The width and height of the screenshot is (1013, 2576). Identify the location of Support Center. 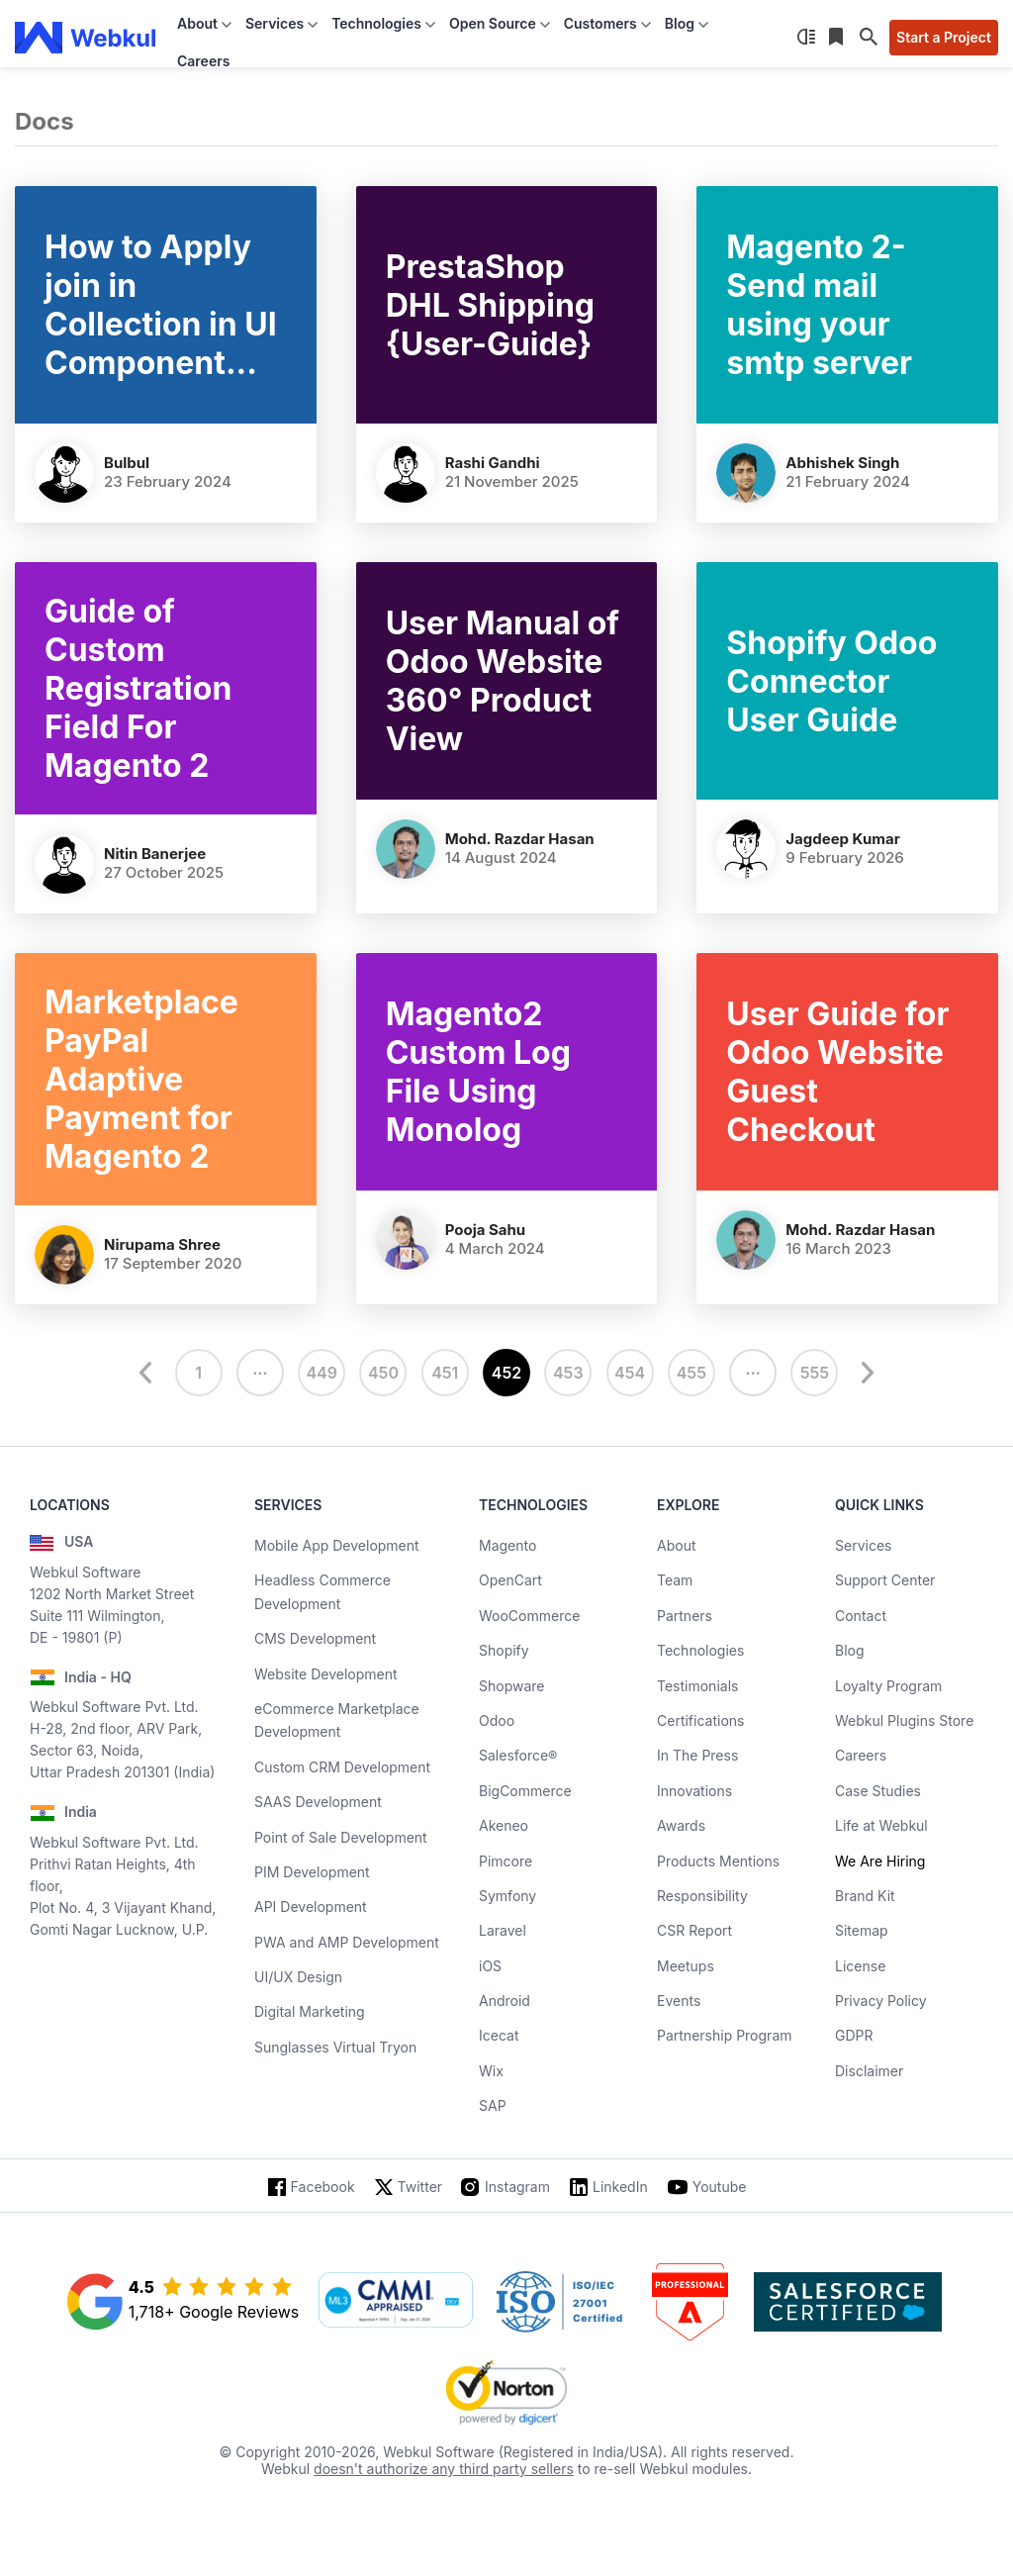
(885, 1580).